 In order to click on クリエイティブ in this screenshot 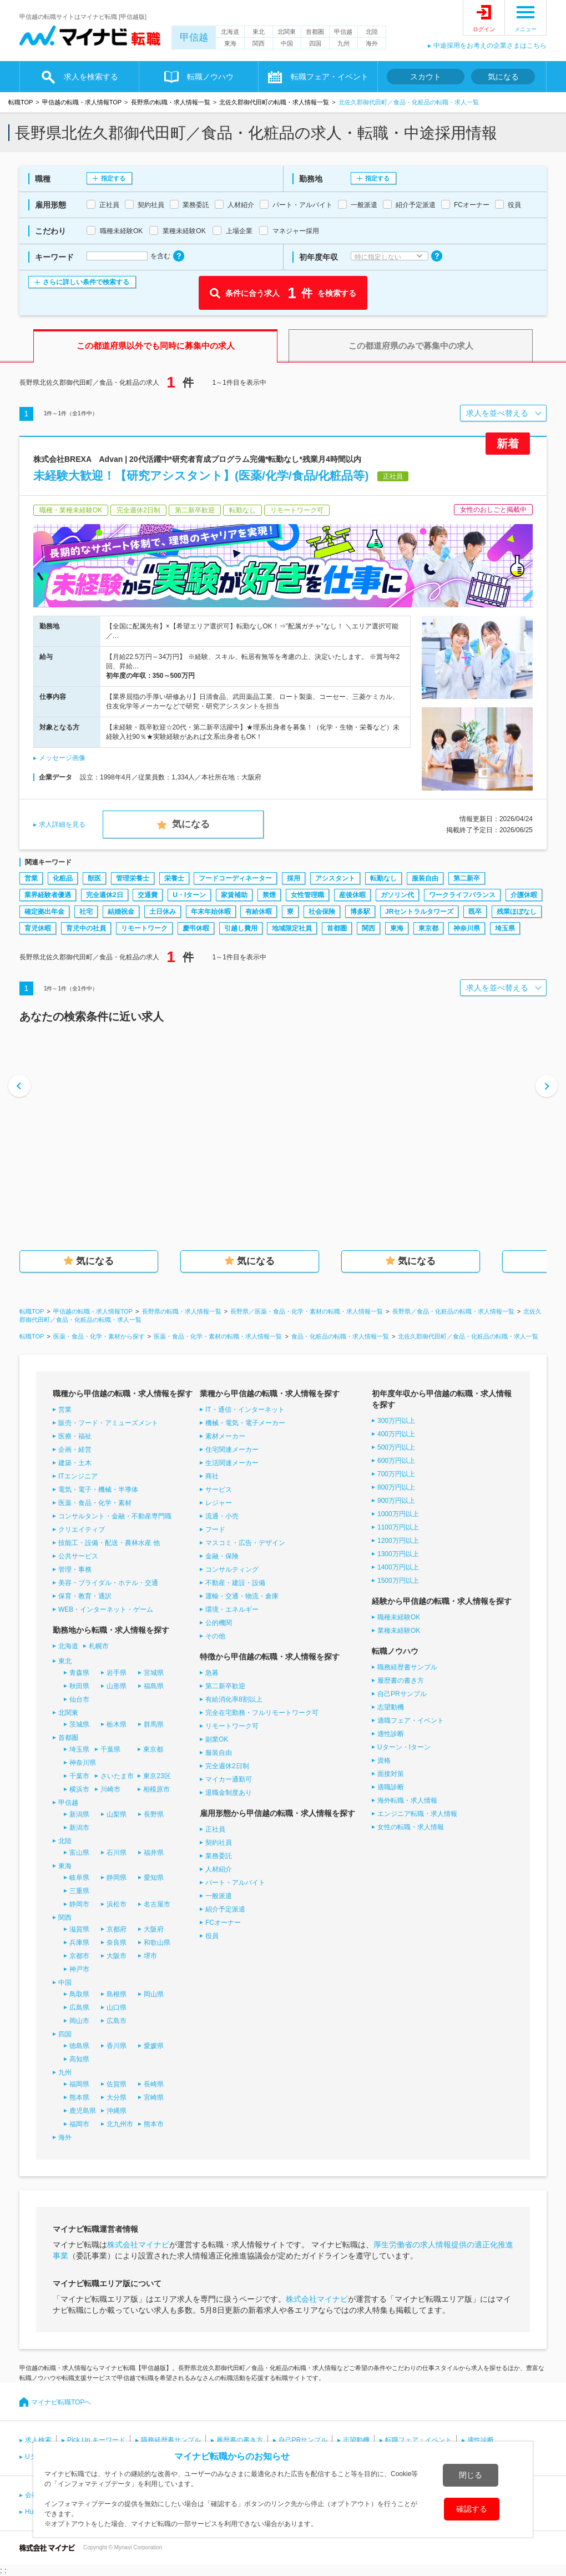, I will do `click(81, 1529)`.